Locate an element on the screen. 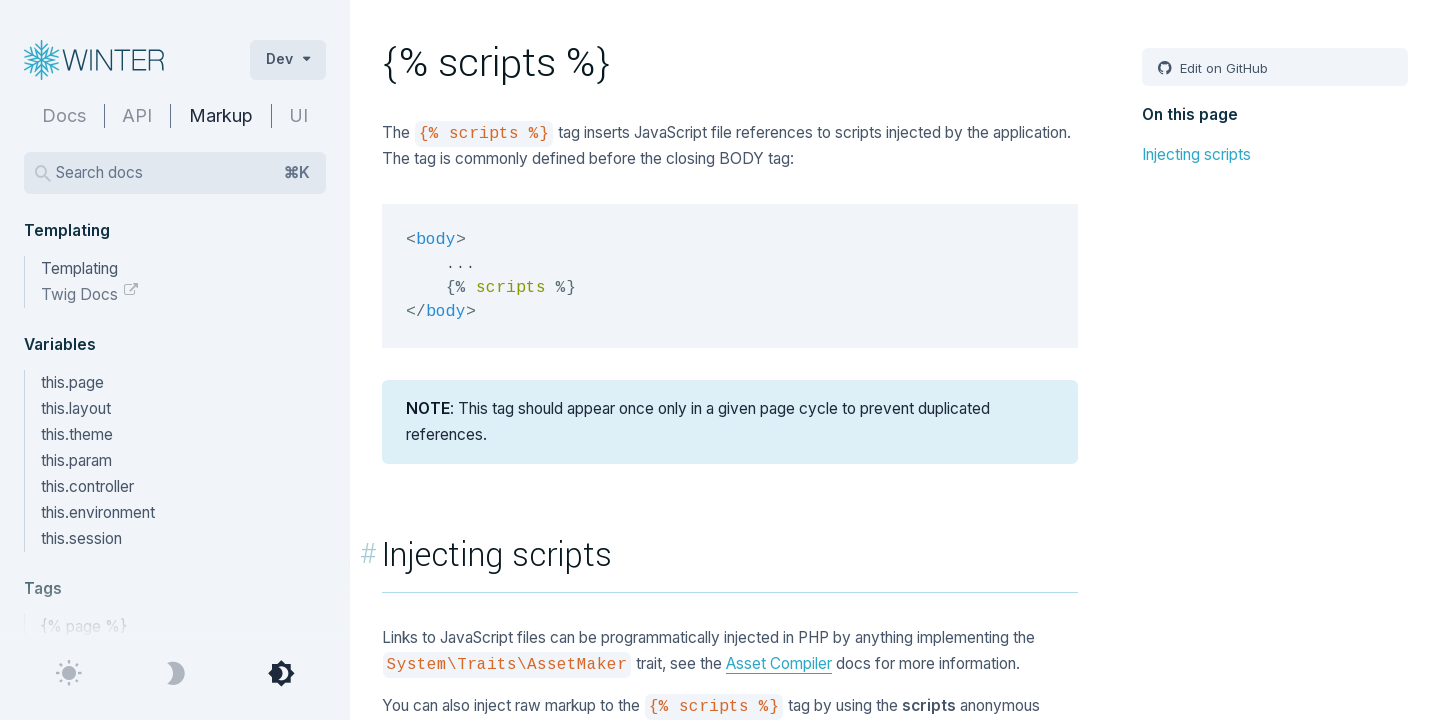  this.theme is located at coordinates (77, 434).